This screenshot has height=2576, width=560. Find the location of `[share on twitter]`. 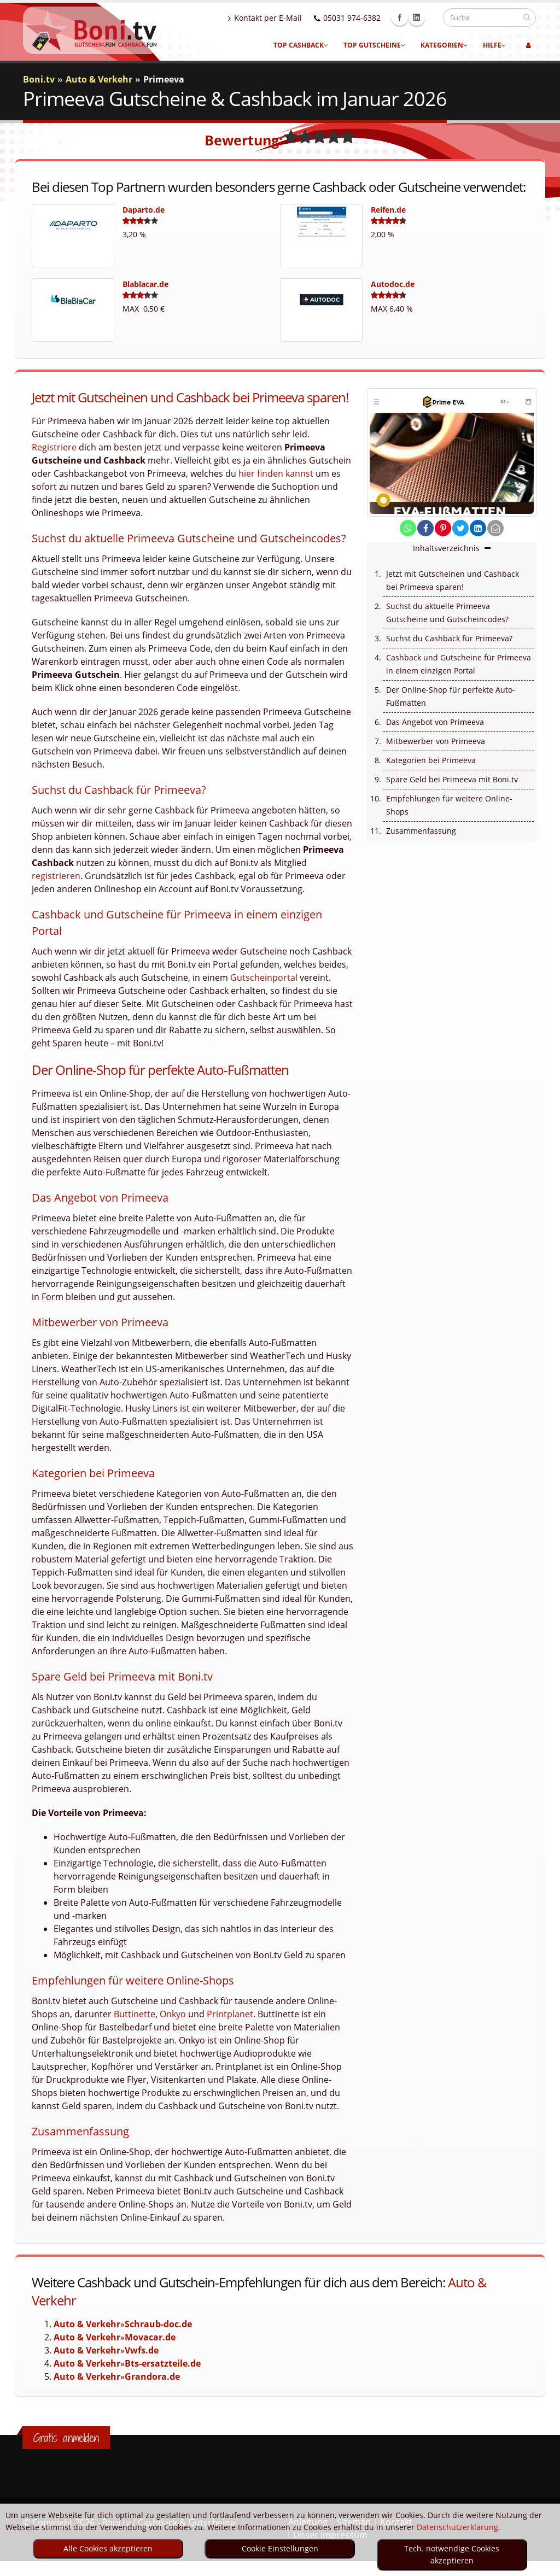

[share on twitter] is located at coordinates (460, 528).